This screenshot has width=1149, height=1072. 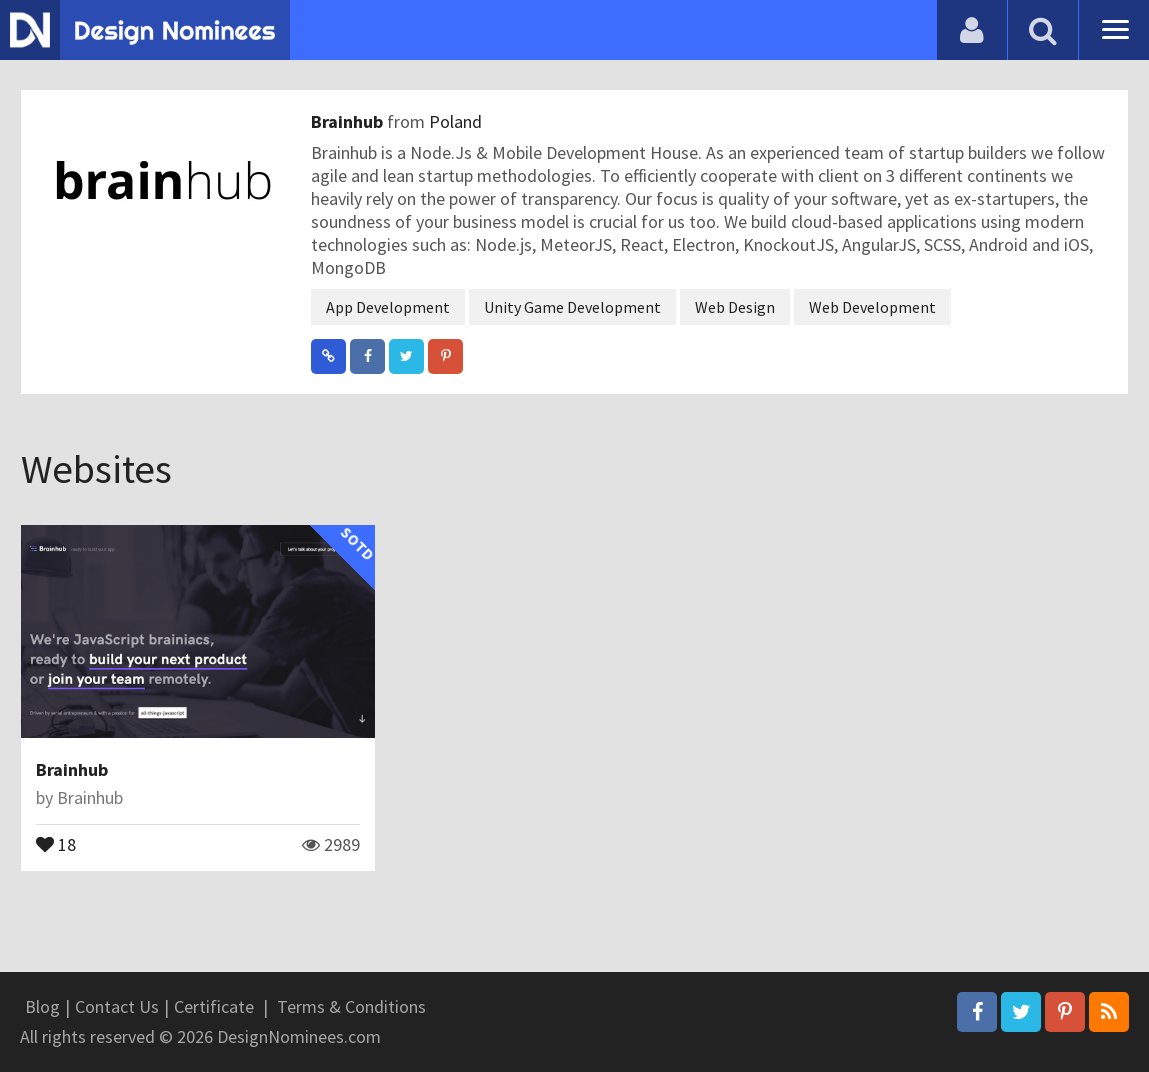 I want to click on Brainhub, so click(x=349, y=121).